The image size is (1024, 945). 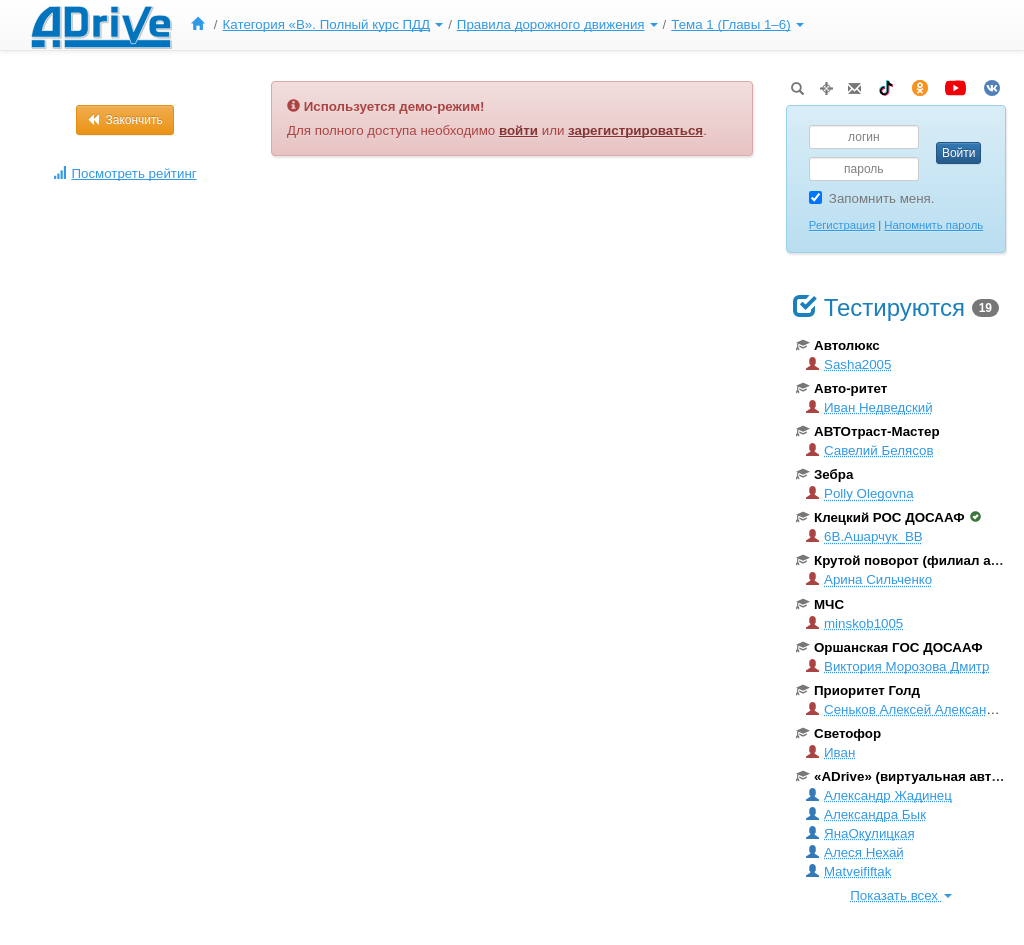 What do you see at coordinates (635, 130) in the screenshot?
I see `зарегистрироваться` at bounding box center [635, 130].